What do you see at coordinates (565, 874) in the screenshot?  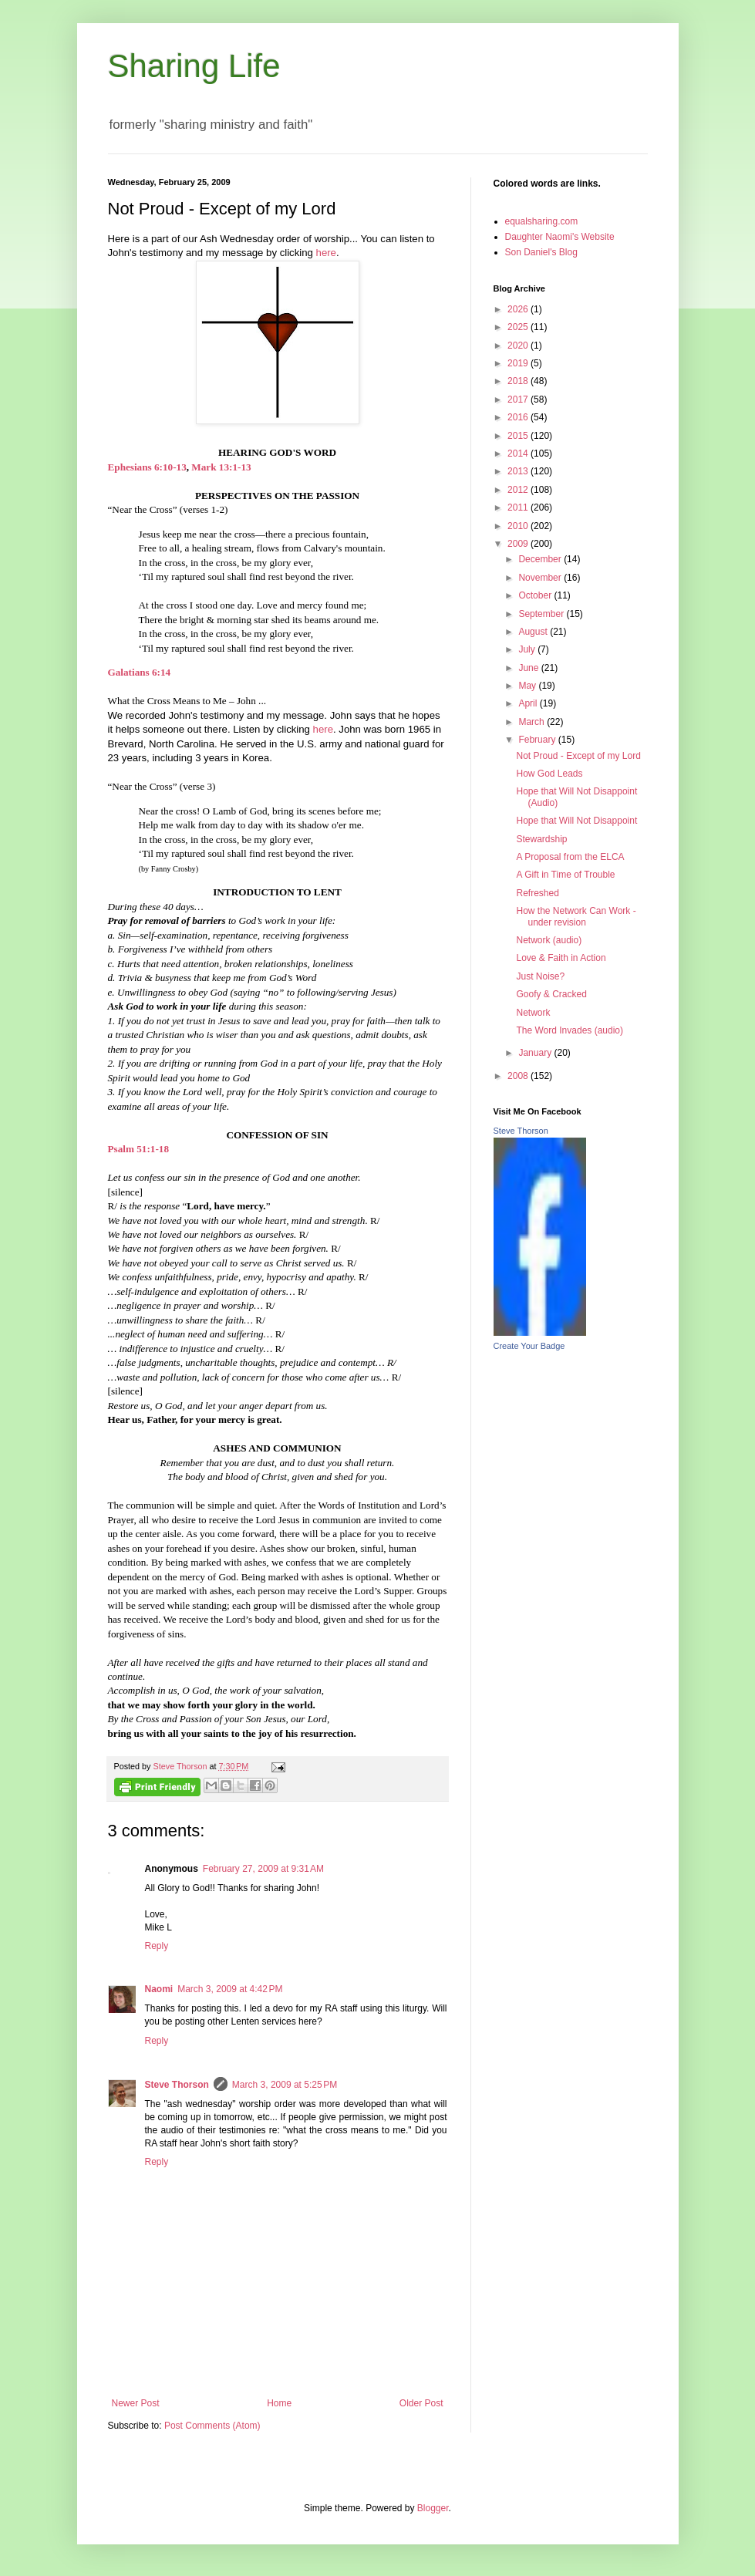 I see `A Gift in Time of Trouble` at bounding box center [565, 874].